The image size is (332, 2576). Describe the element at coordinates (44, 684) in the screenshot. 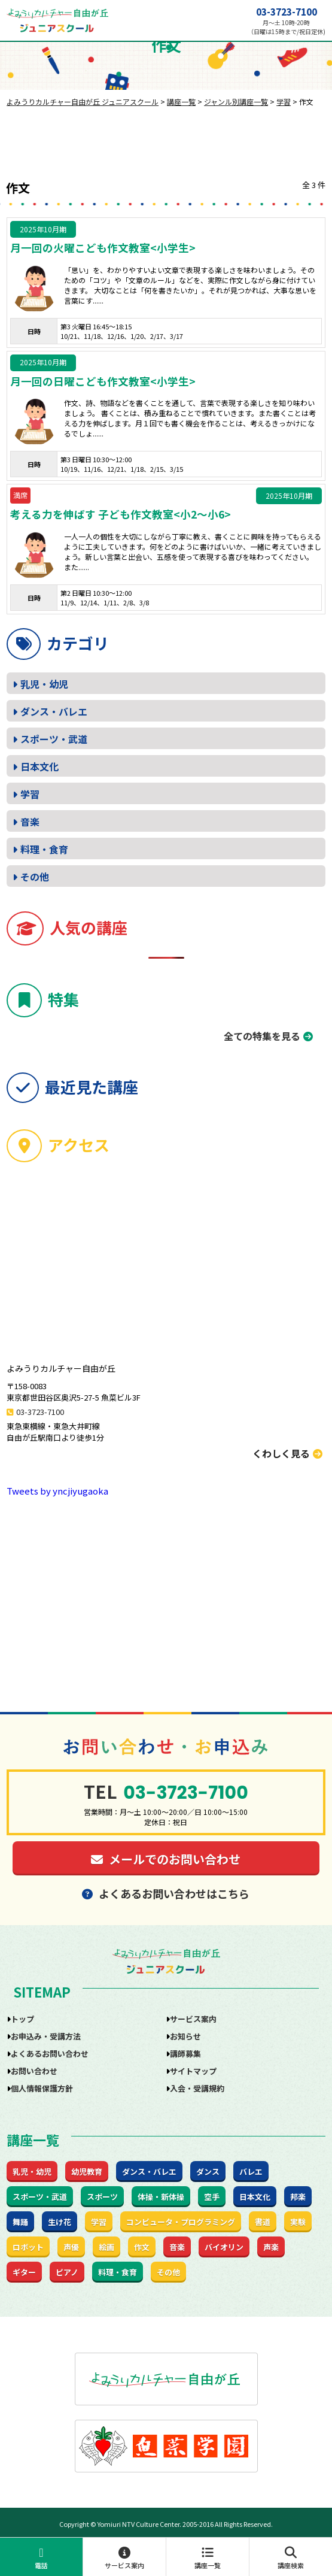

I see `乳児・幼児` at that location.